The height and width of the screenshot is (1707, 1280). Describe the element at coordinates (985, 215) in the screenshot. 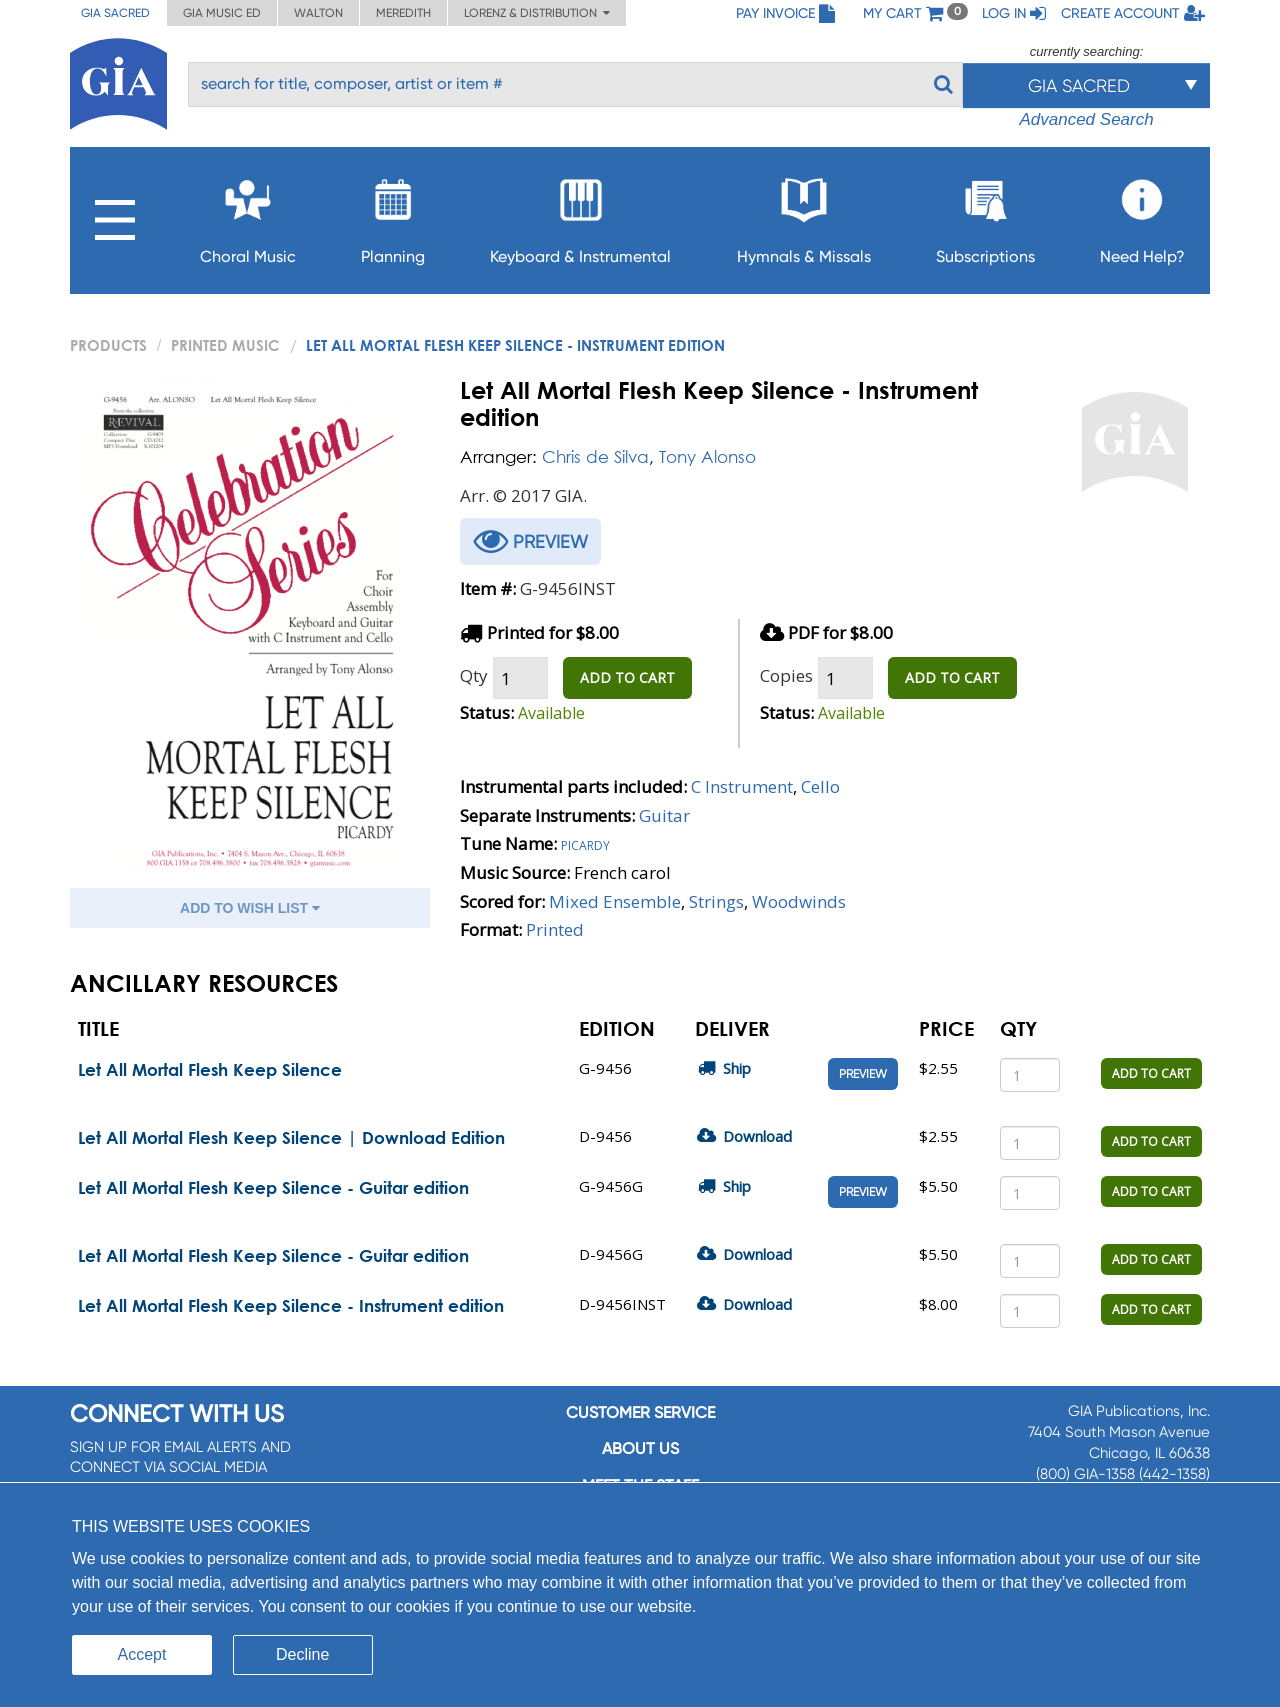

I see `Subscriptions` at that location.